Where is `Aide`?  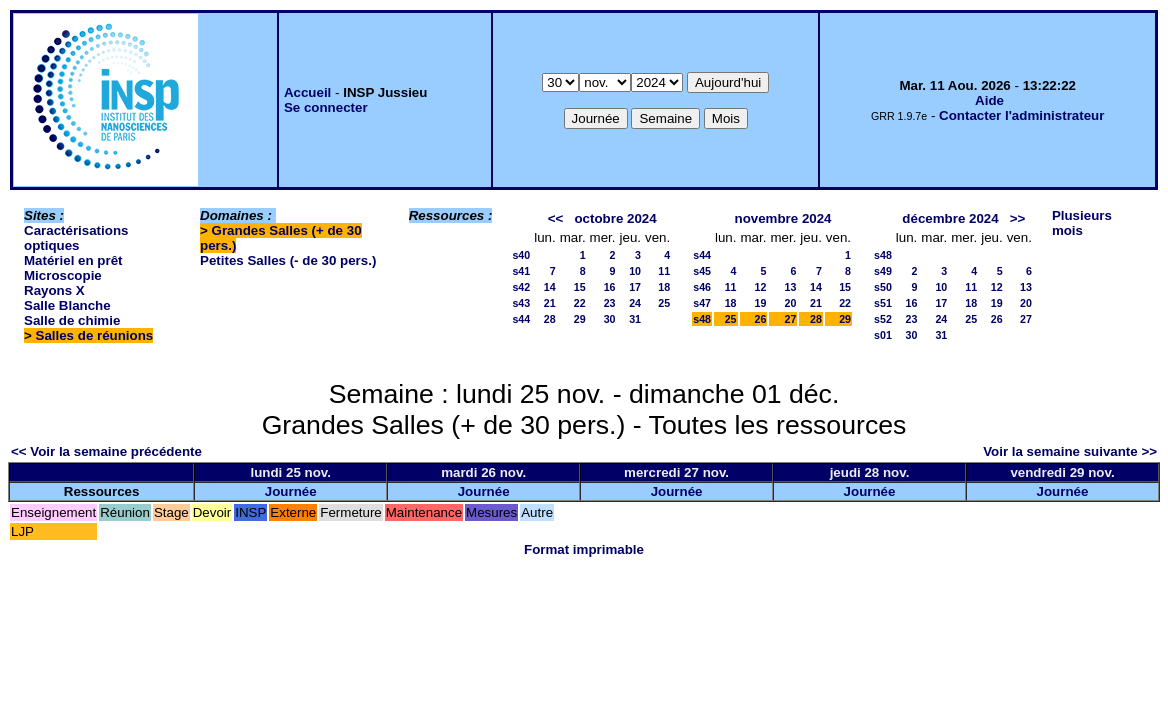 Aide is located at coordinates (989, 100).